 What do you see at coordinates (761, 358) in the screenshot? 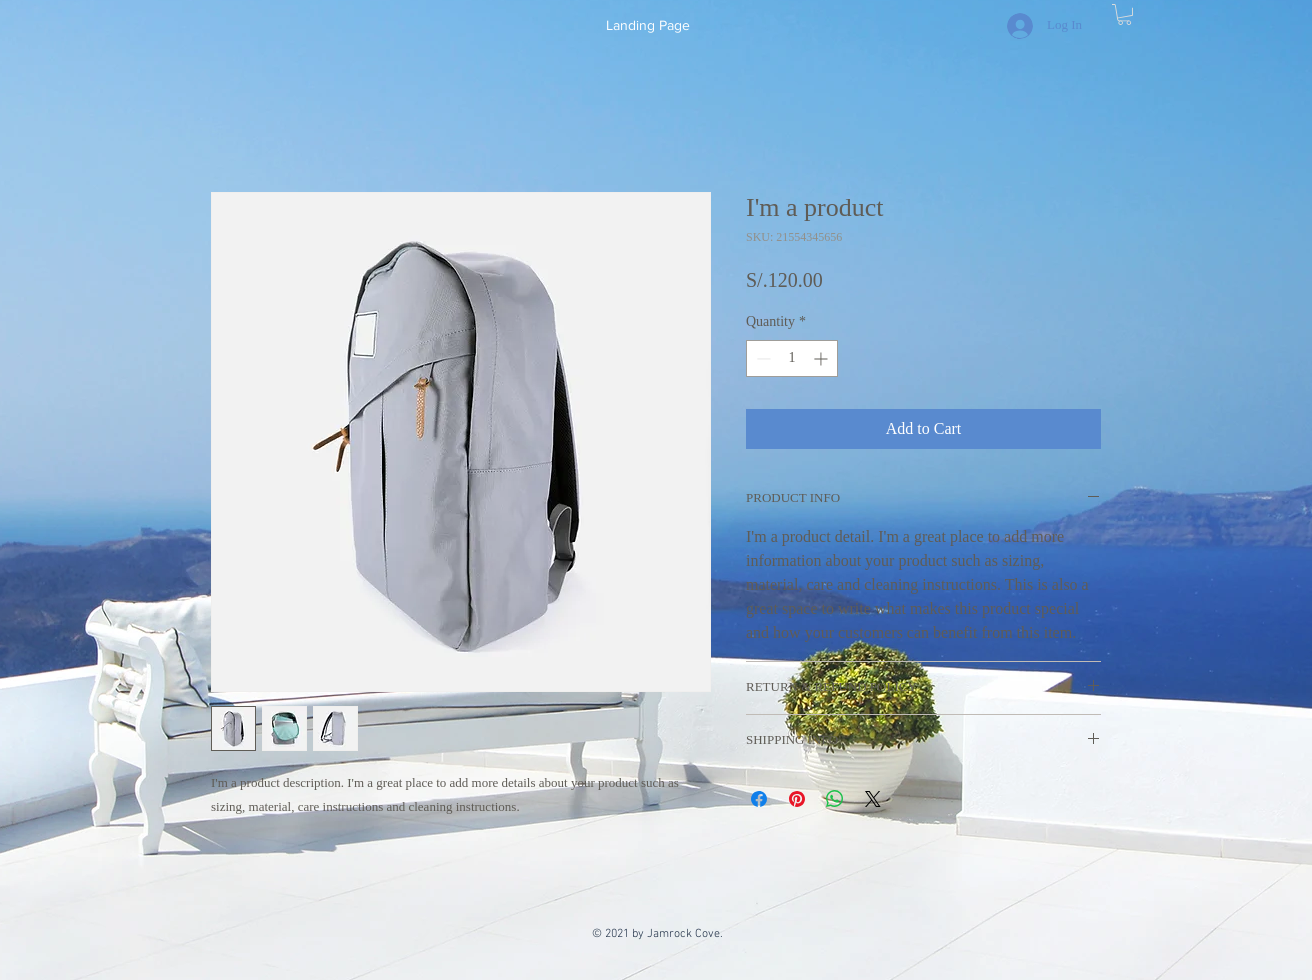
I see `[Decrement]` at bounding box center [761, 358].